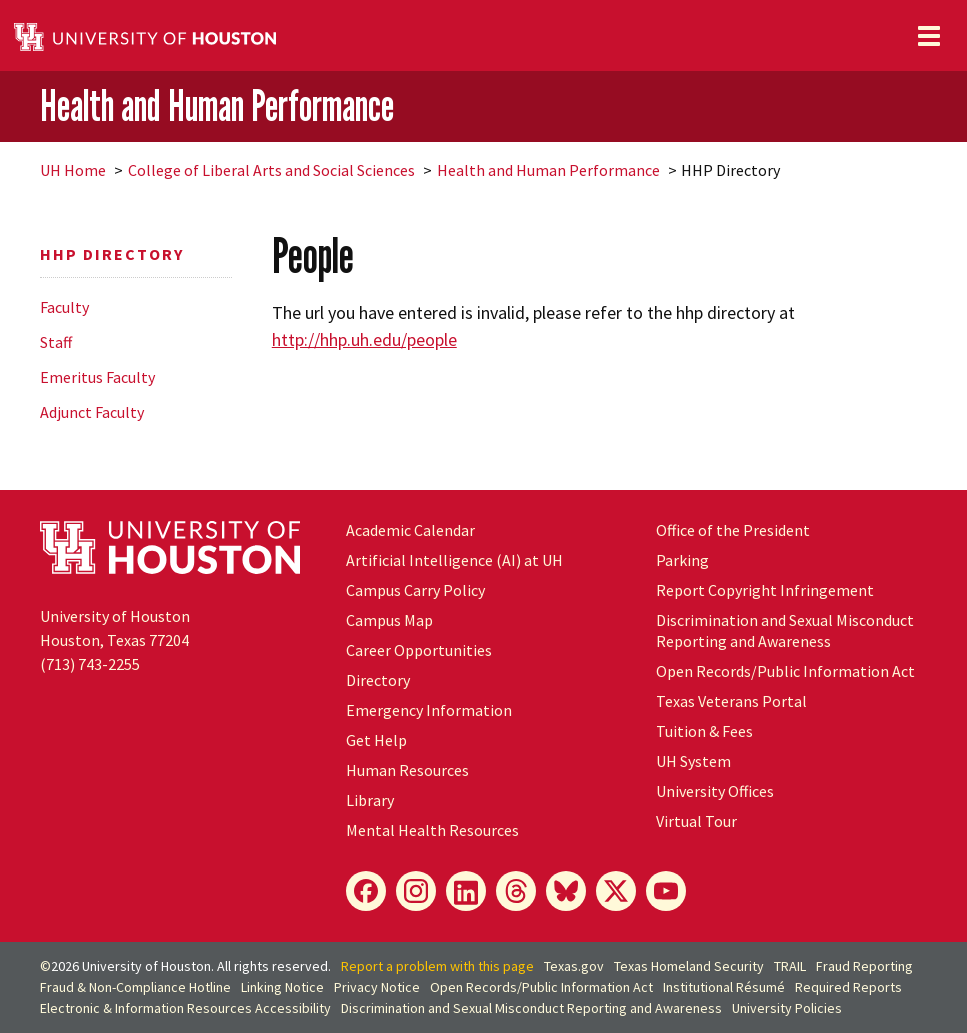  Describe the element at coordinates (370, 800) in the screenshot. I see `Library` at that location.